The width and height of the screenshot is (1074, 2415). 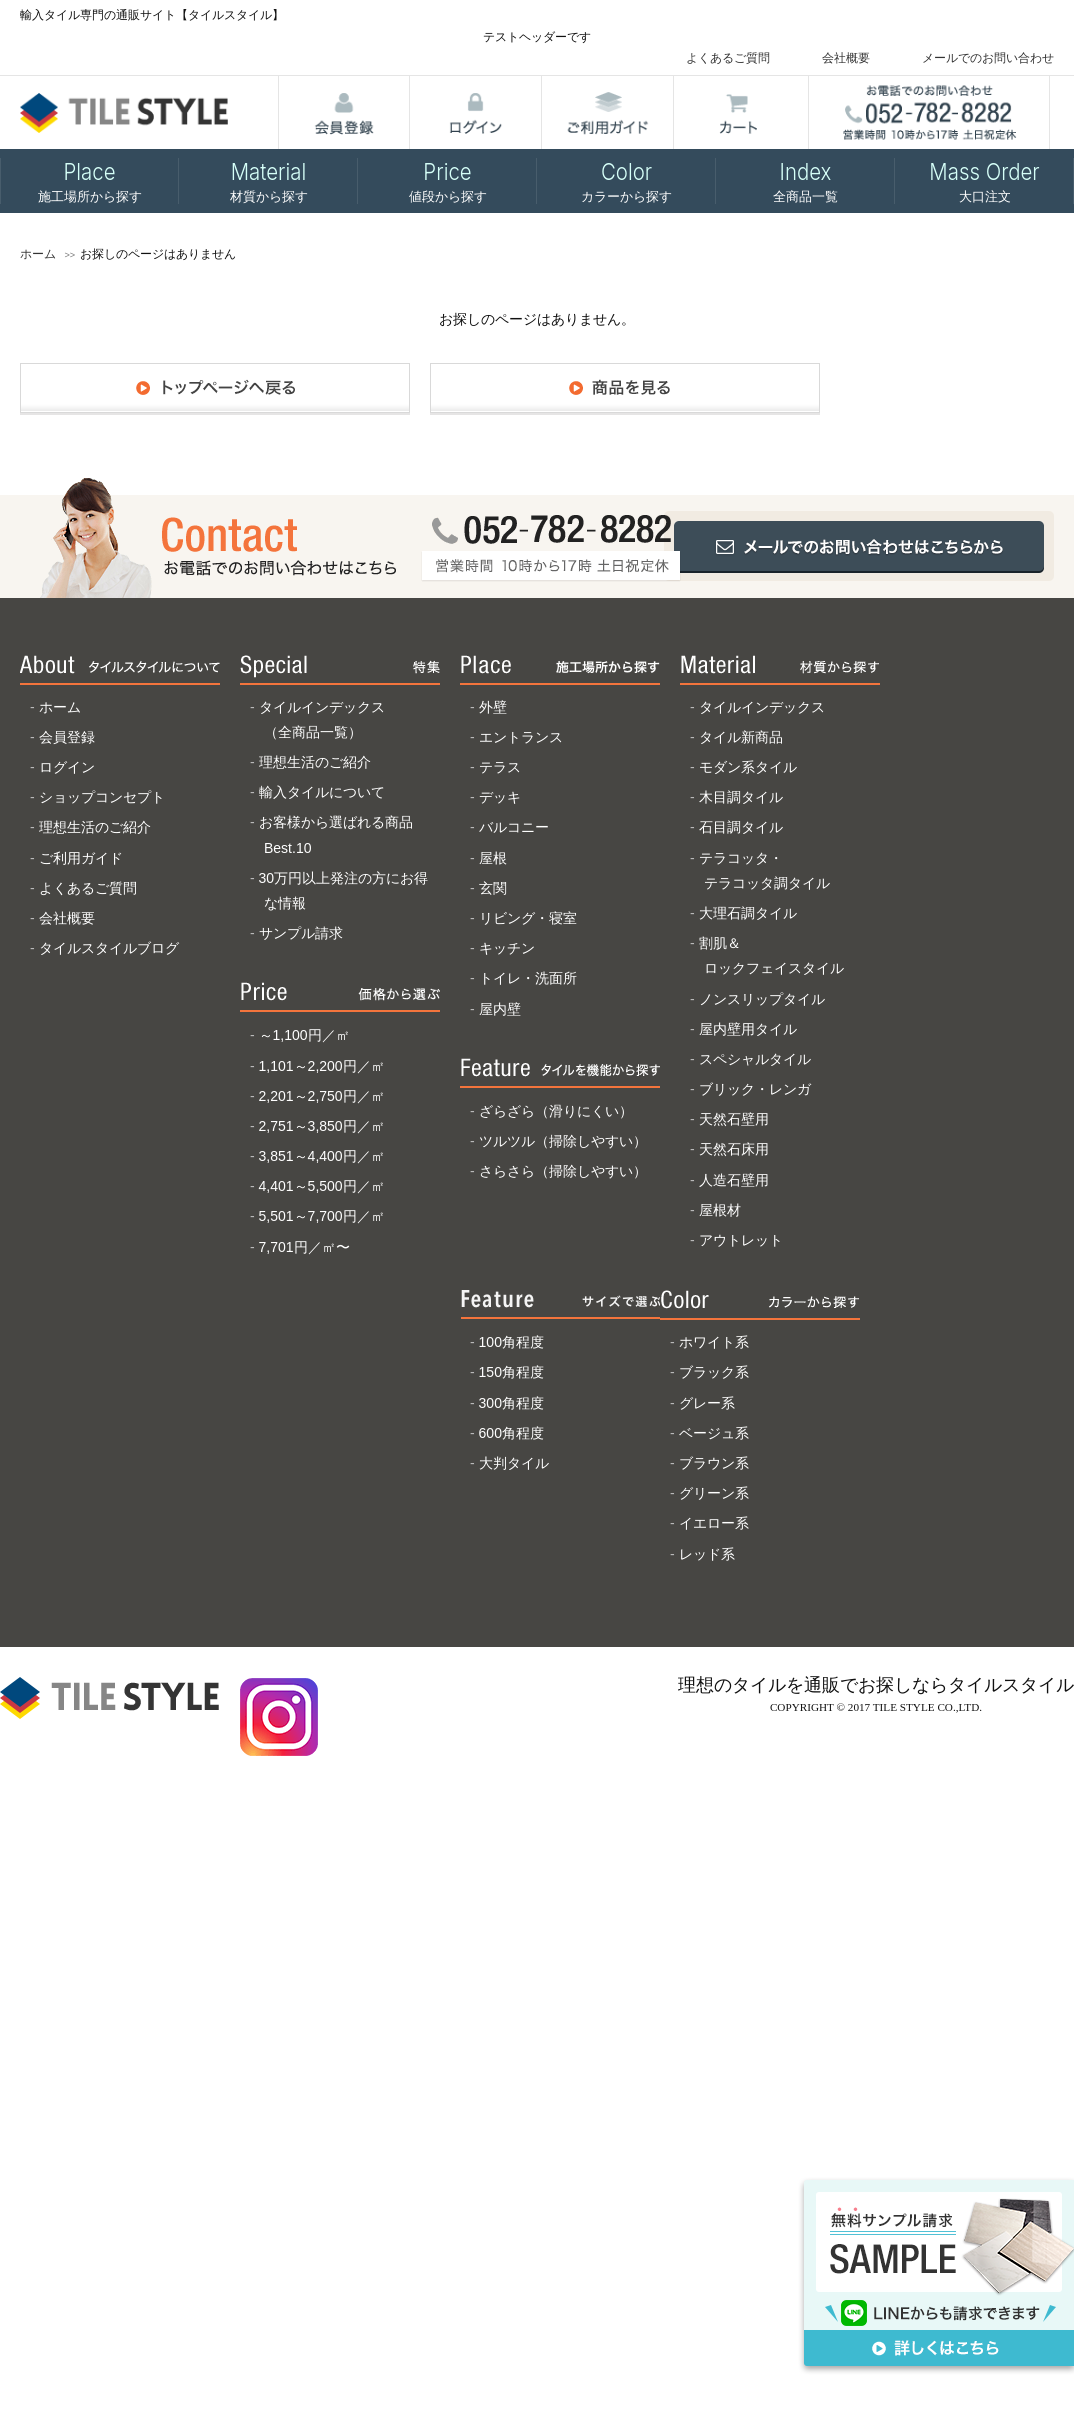 I want to click on 会員登録, so click(x=67, y=737).